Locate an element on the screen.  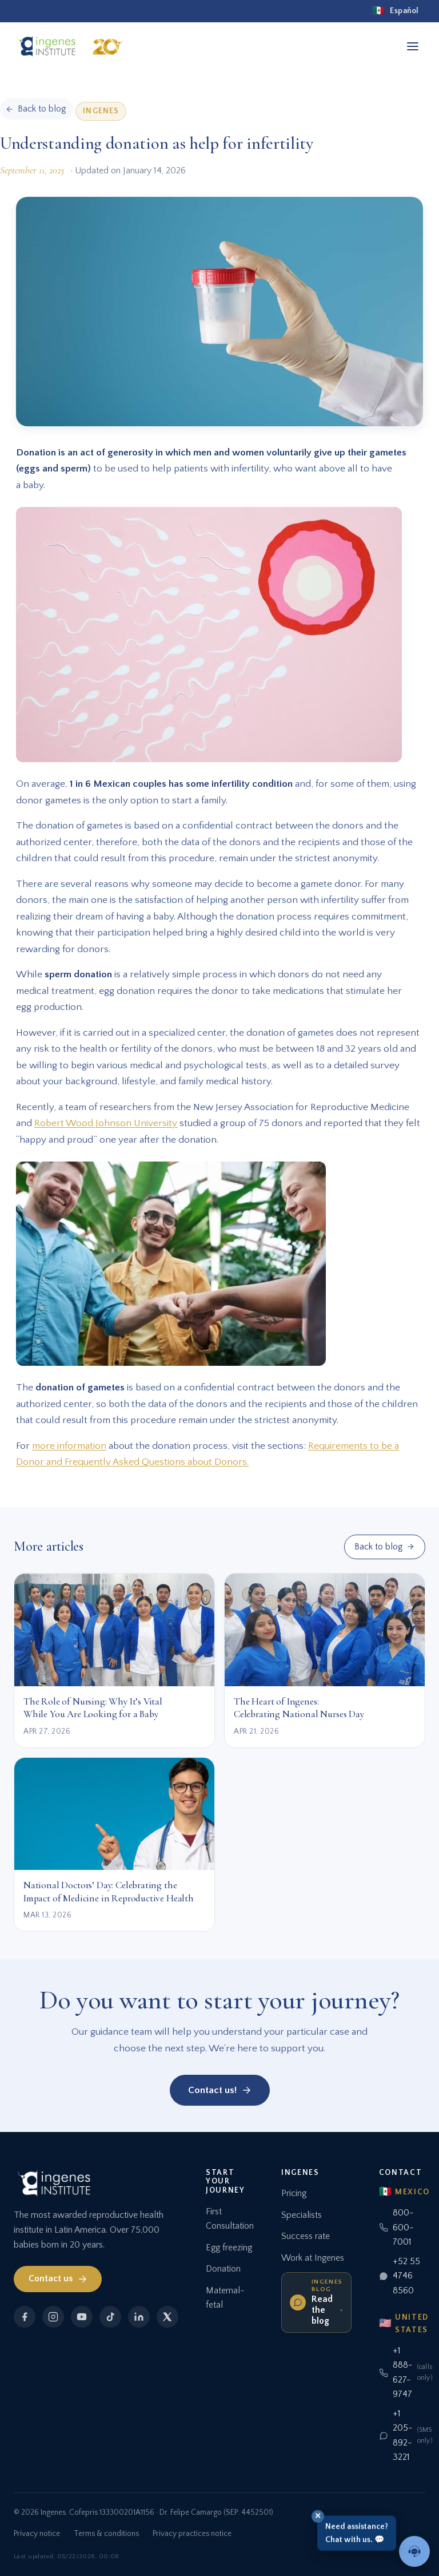
Back to blog is located at coordinates (384, 1546).